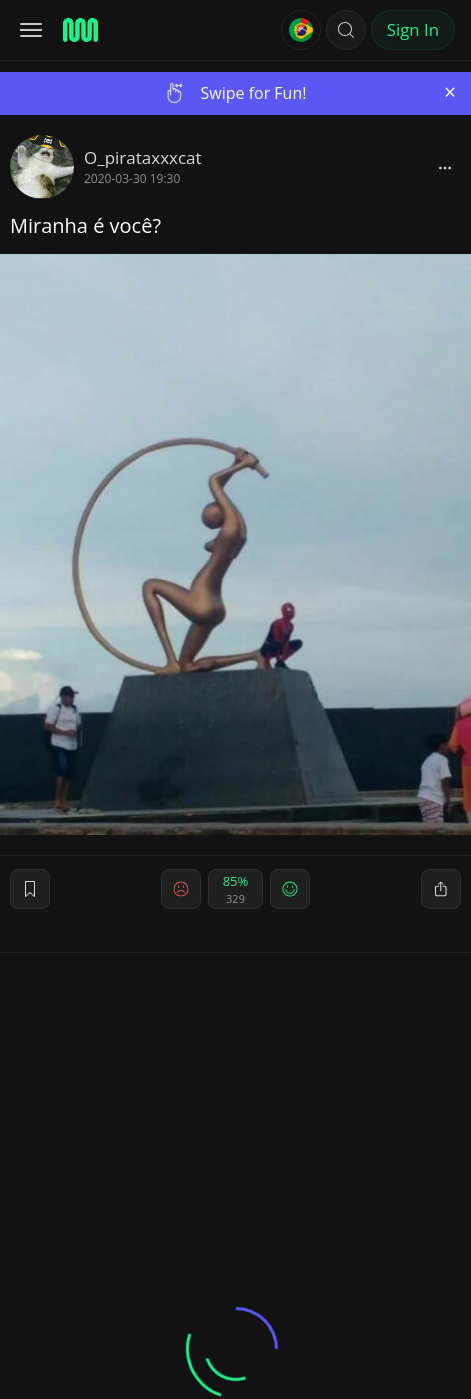 The height and width of the screenshot is (1399, 471). Describe the element at coordinates (413, 29) in the screenshot. I see `Sign In` at that location.